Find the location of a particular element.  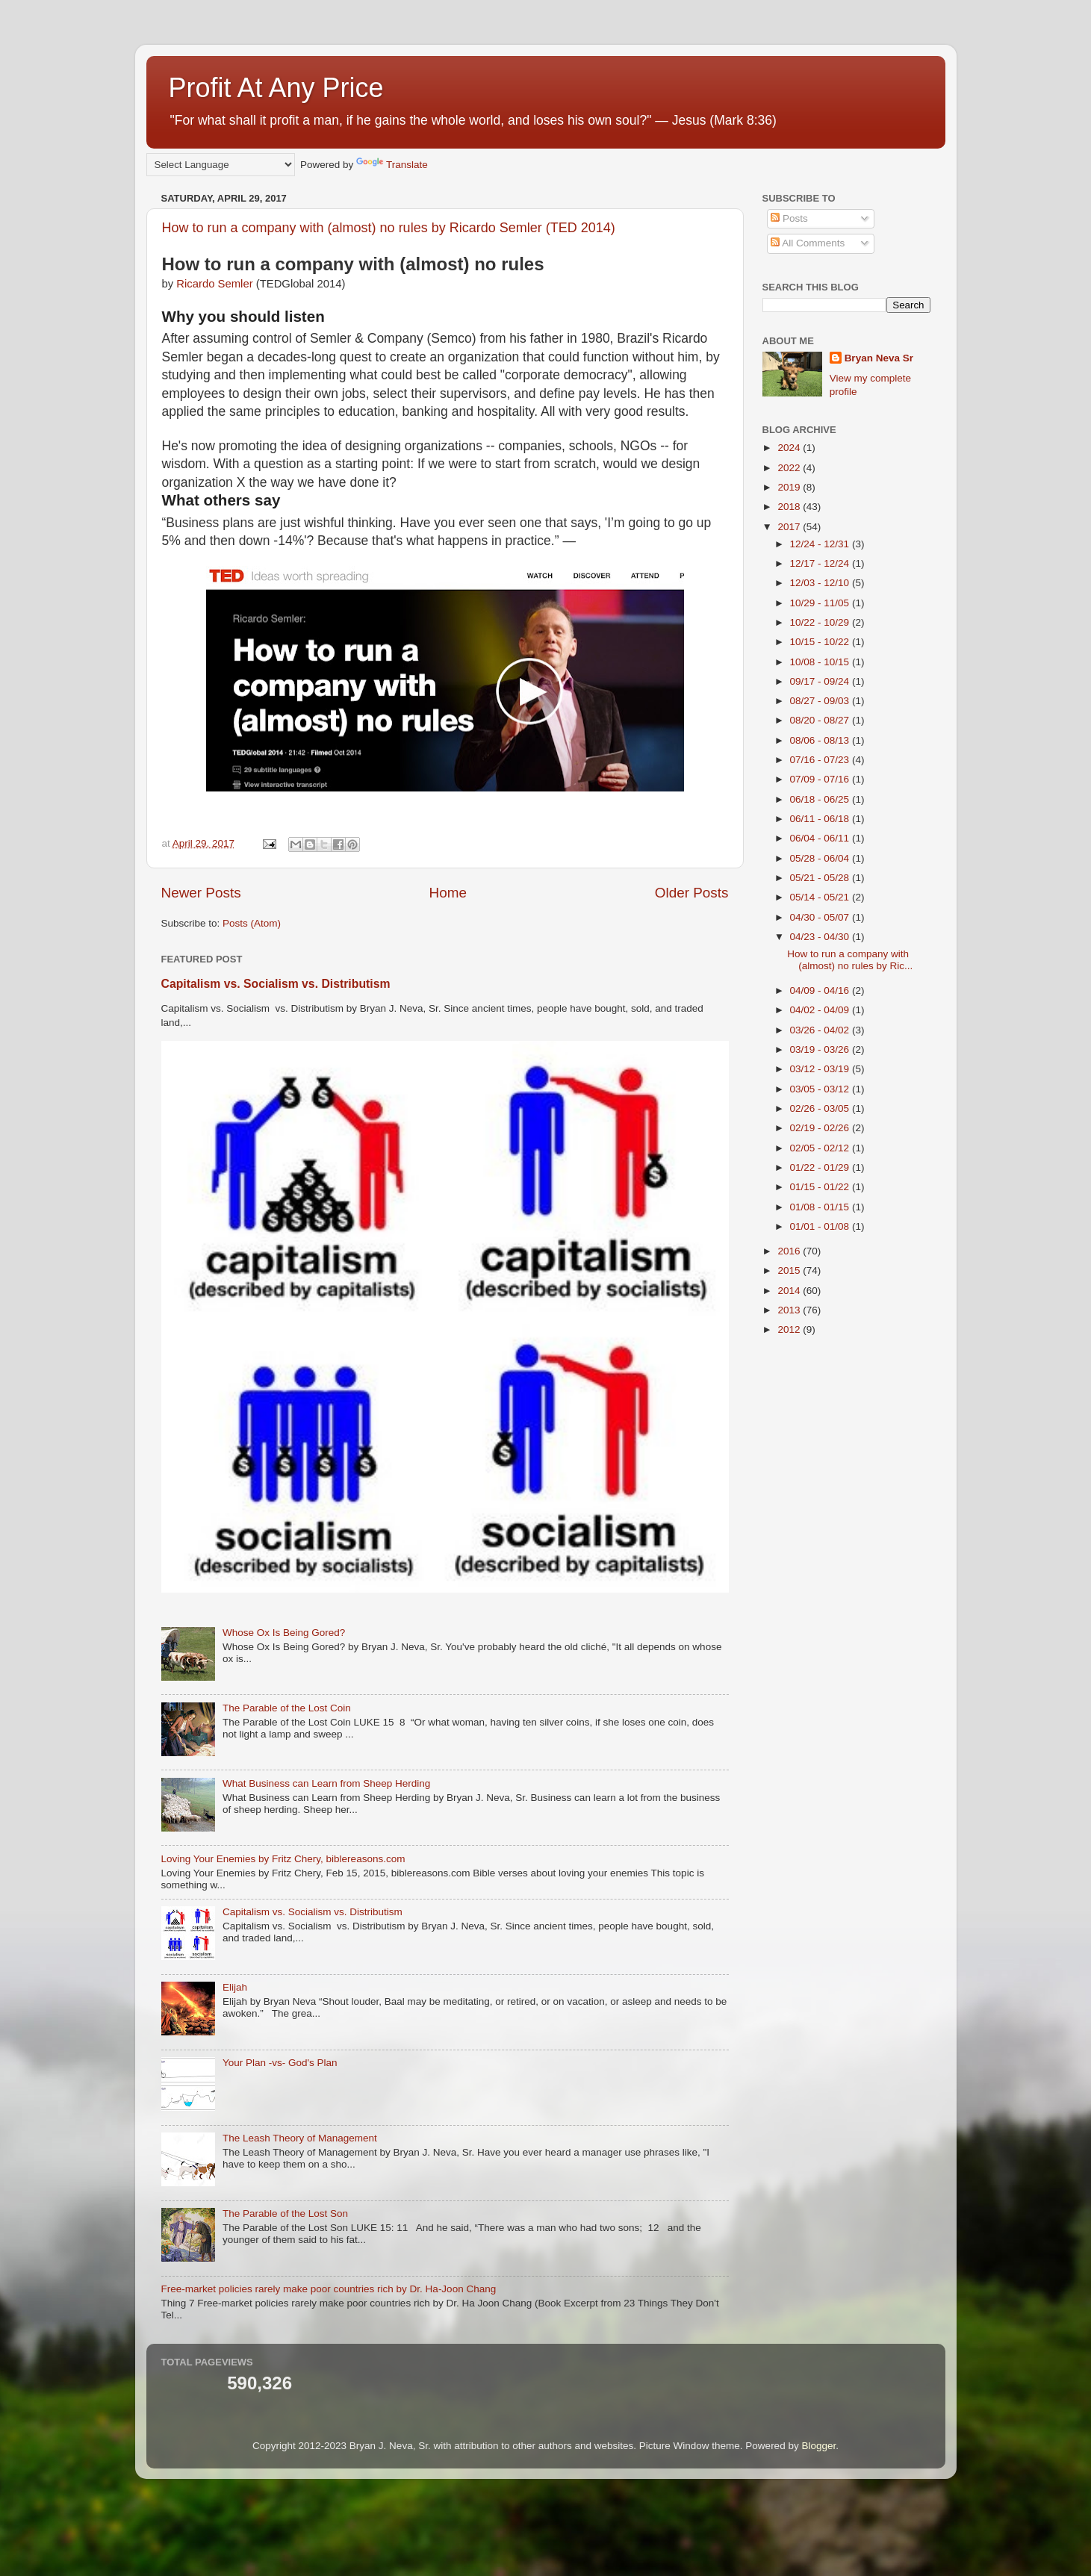

Posts (Atom) is located at coordinates (252, 923).